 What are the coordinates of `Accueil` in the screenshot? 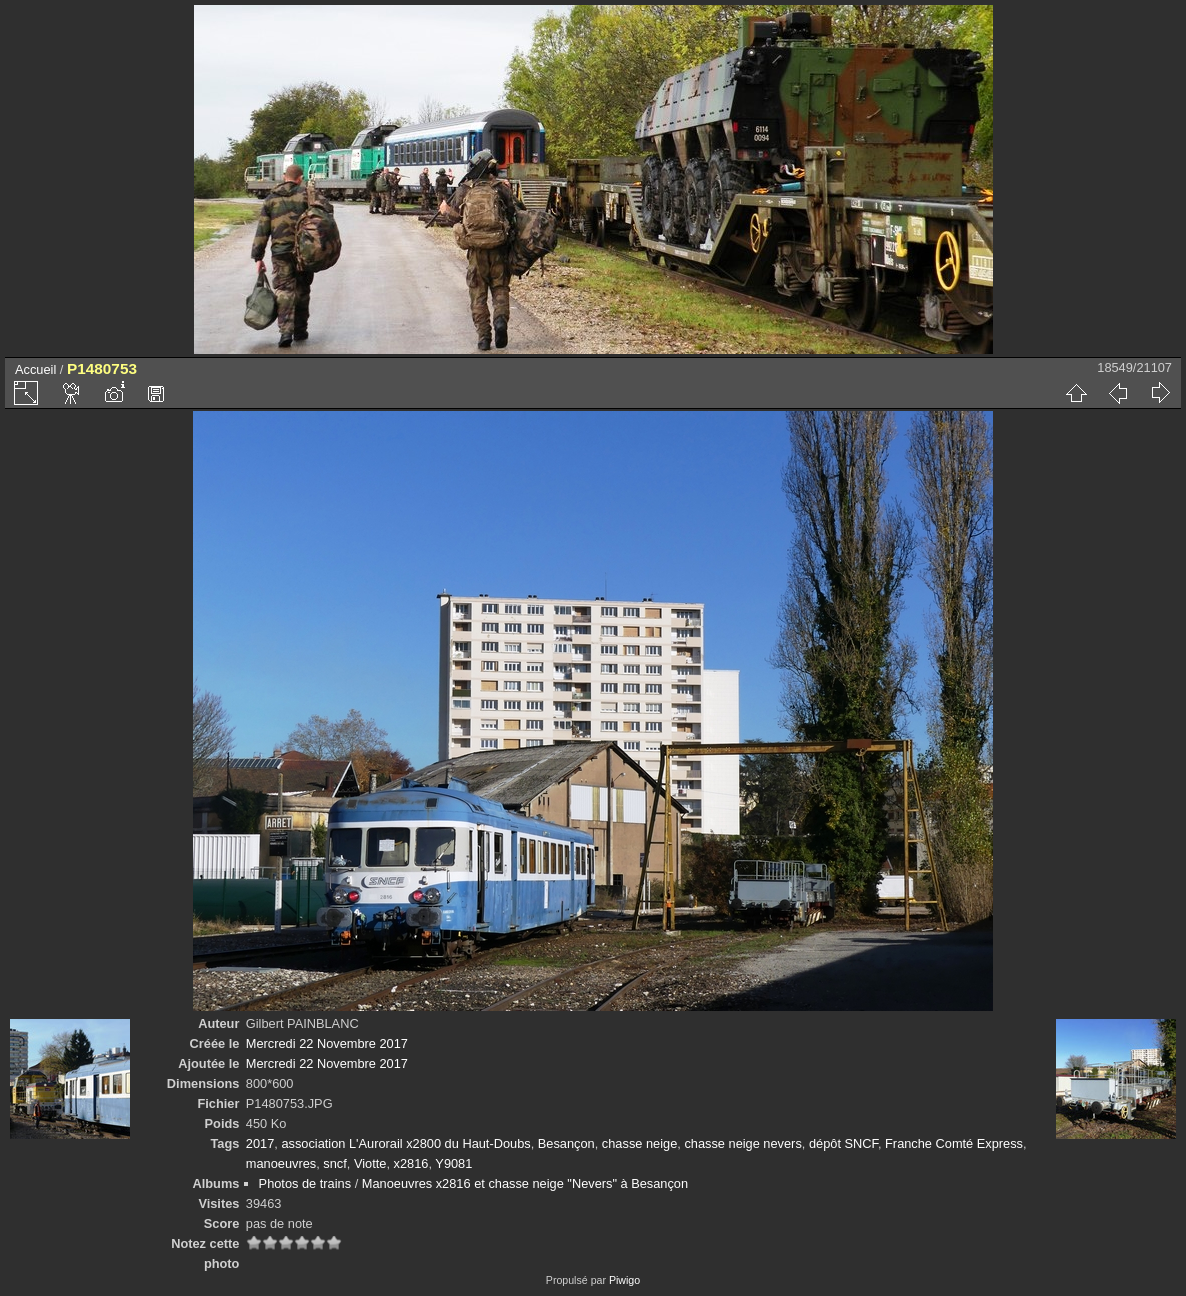 It's located at (35, 369).